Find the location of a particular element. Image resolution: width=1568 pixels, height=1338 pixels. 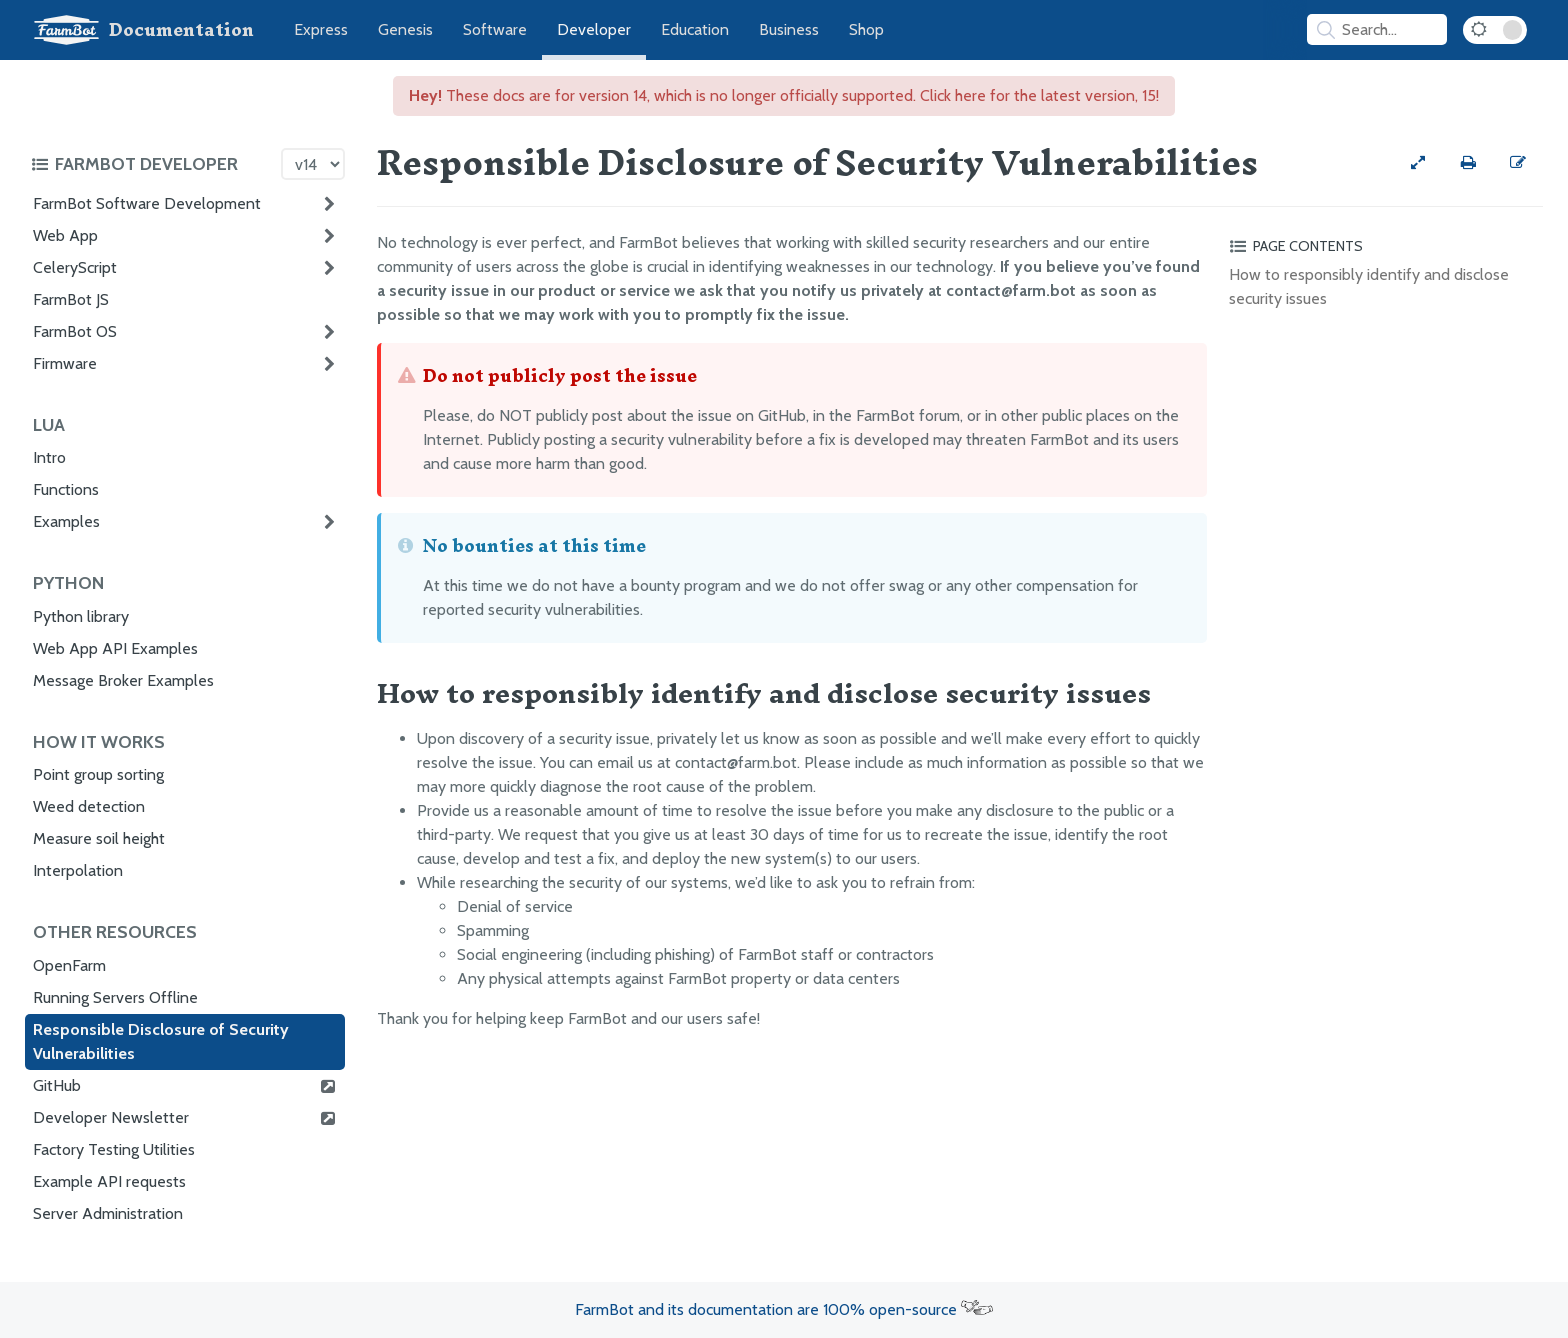

[Print this page] is located at coordinates (1468, 163).